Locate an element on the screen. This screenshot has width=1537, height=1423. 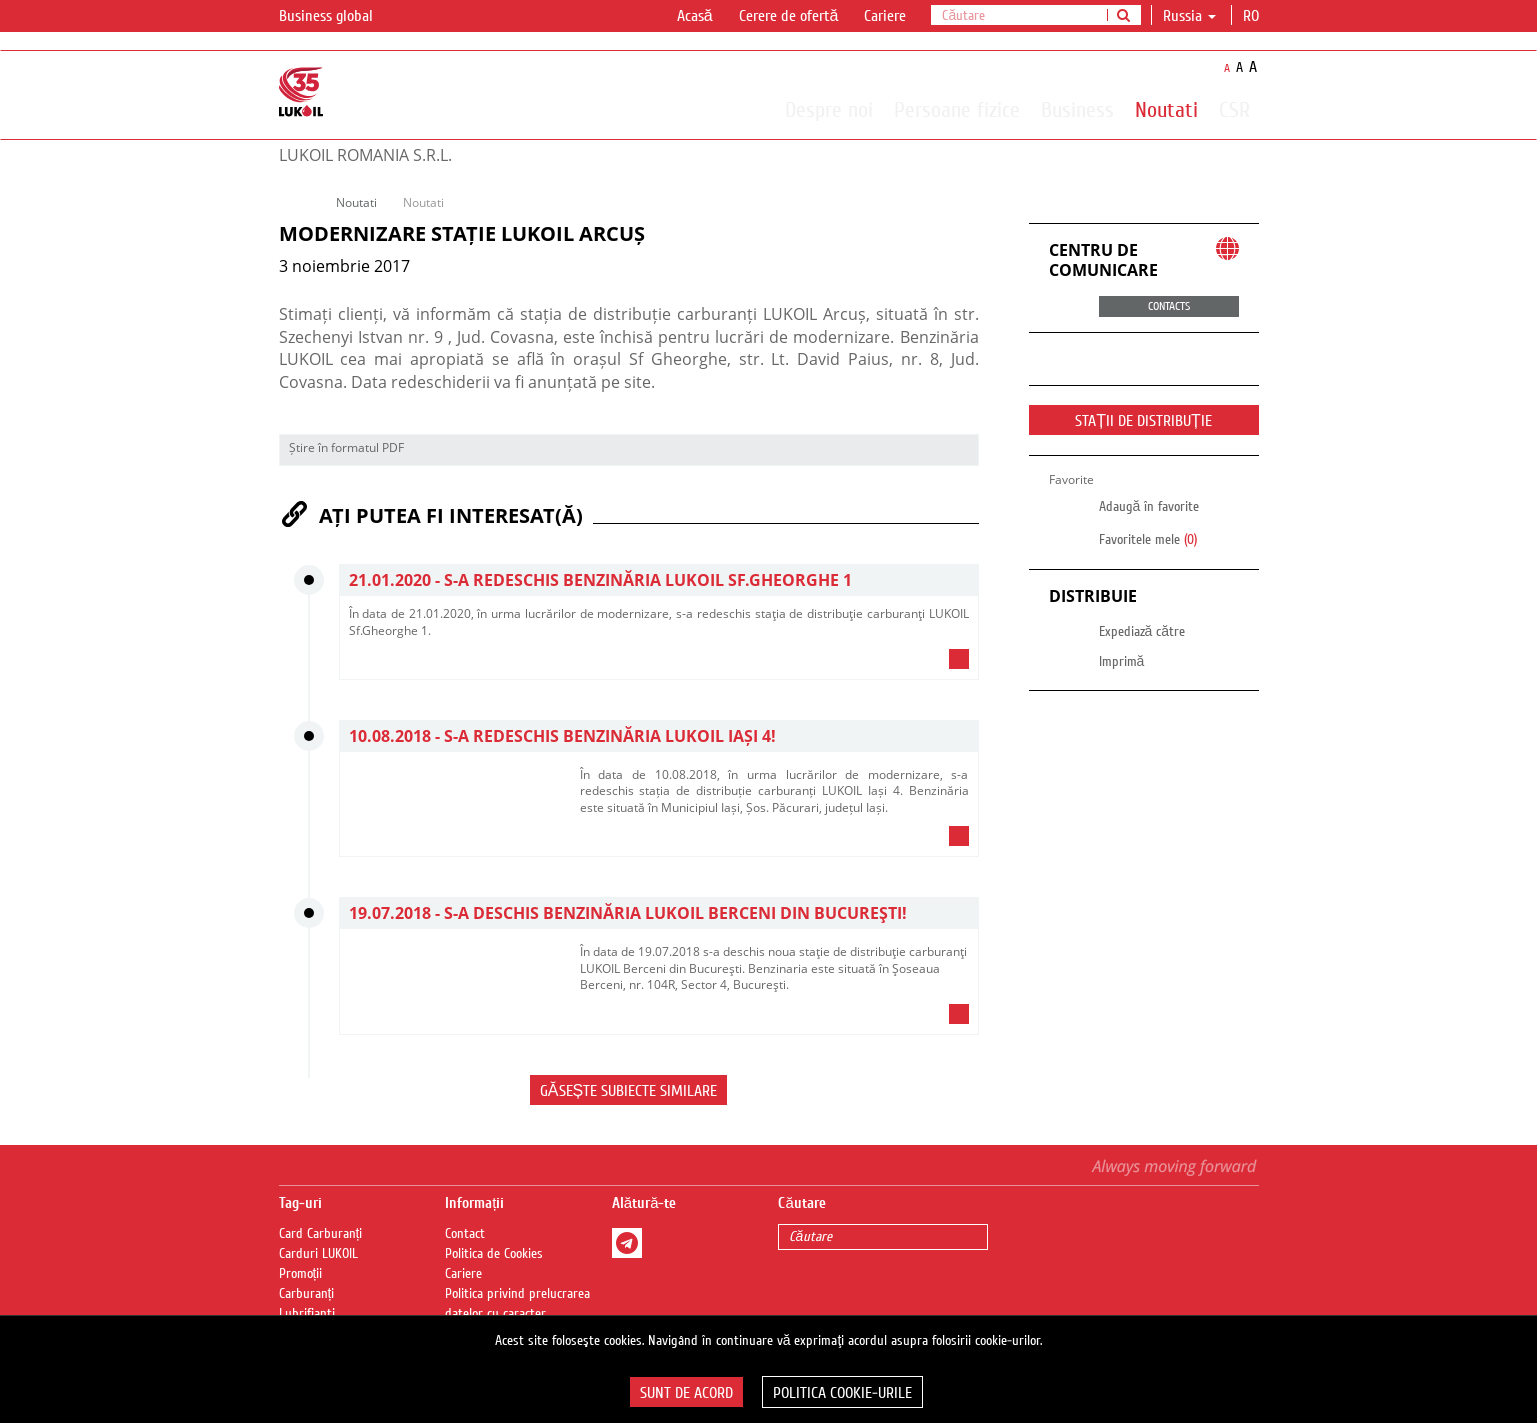
CSR is located at coordinates (1234, 109).